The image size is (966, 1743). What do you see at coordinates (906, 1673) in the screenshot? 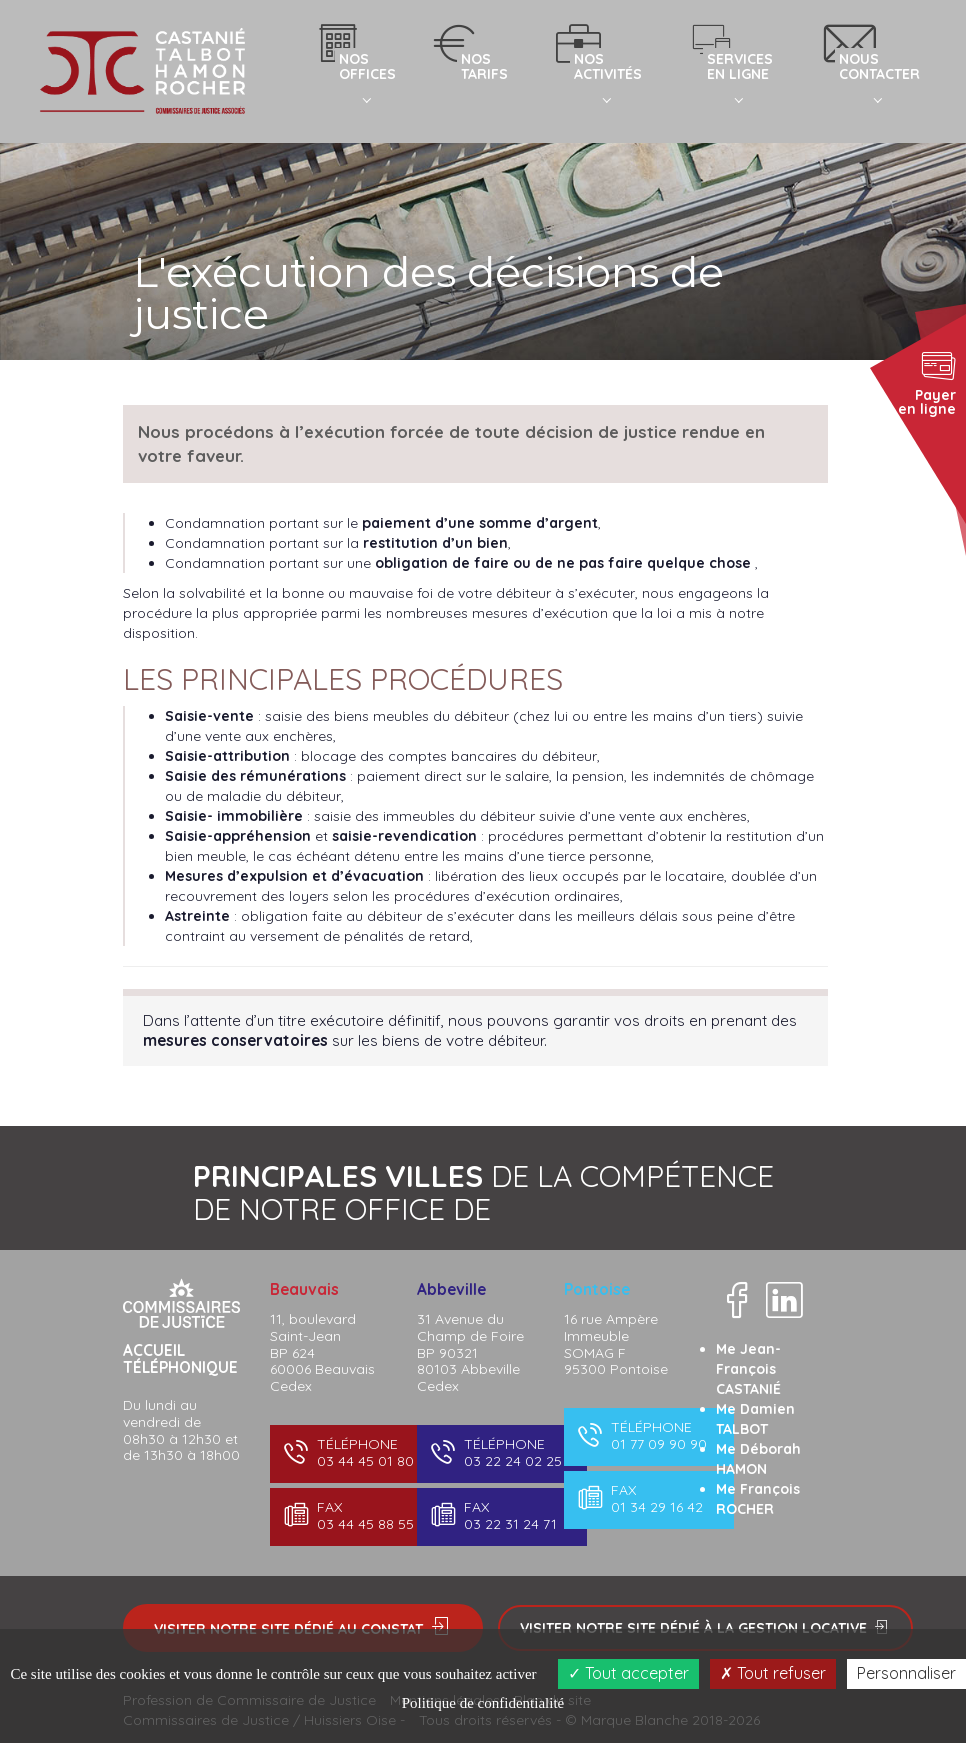
I see `Personnaliser [Personnaliser (fenêtre modale)]` at bounding box center [906, 1673].